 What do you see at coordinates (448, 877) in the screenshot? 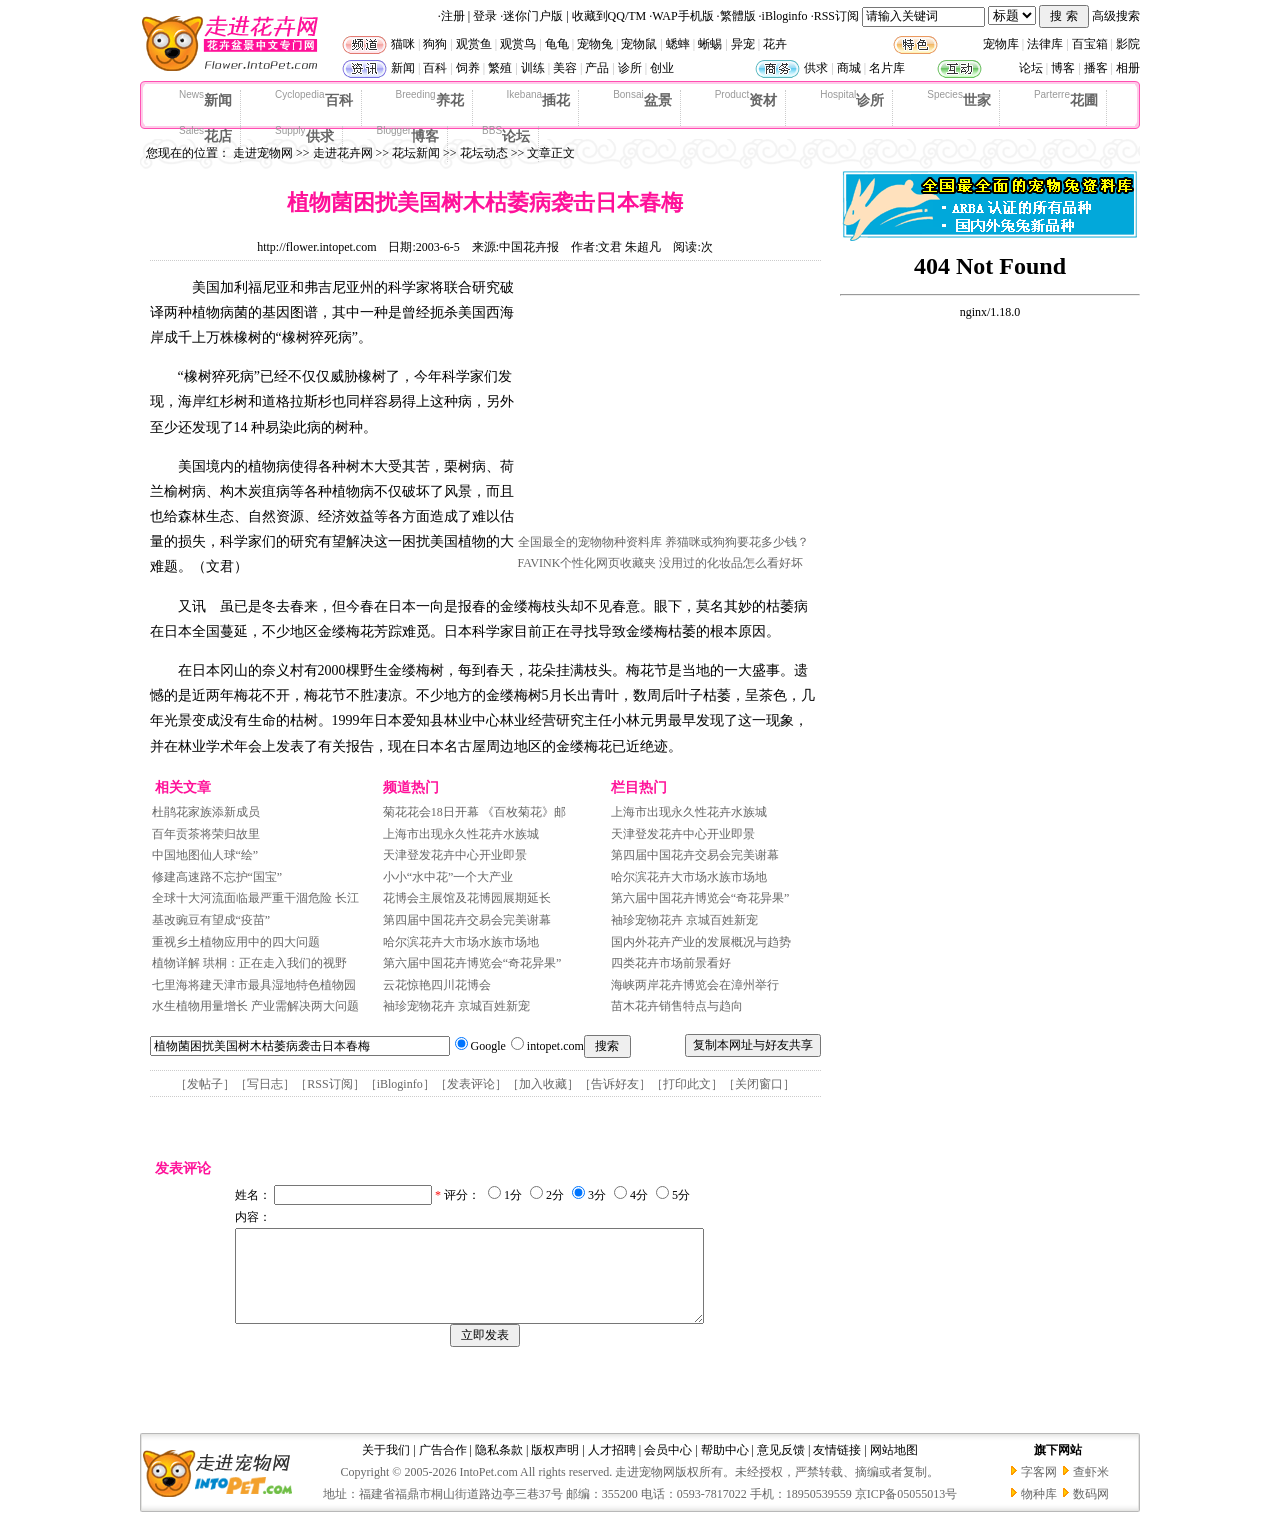
I see `小小“水中花”一个大产业` at bounding box center [448, 877].